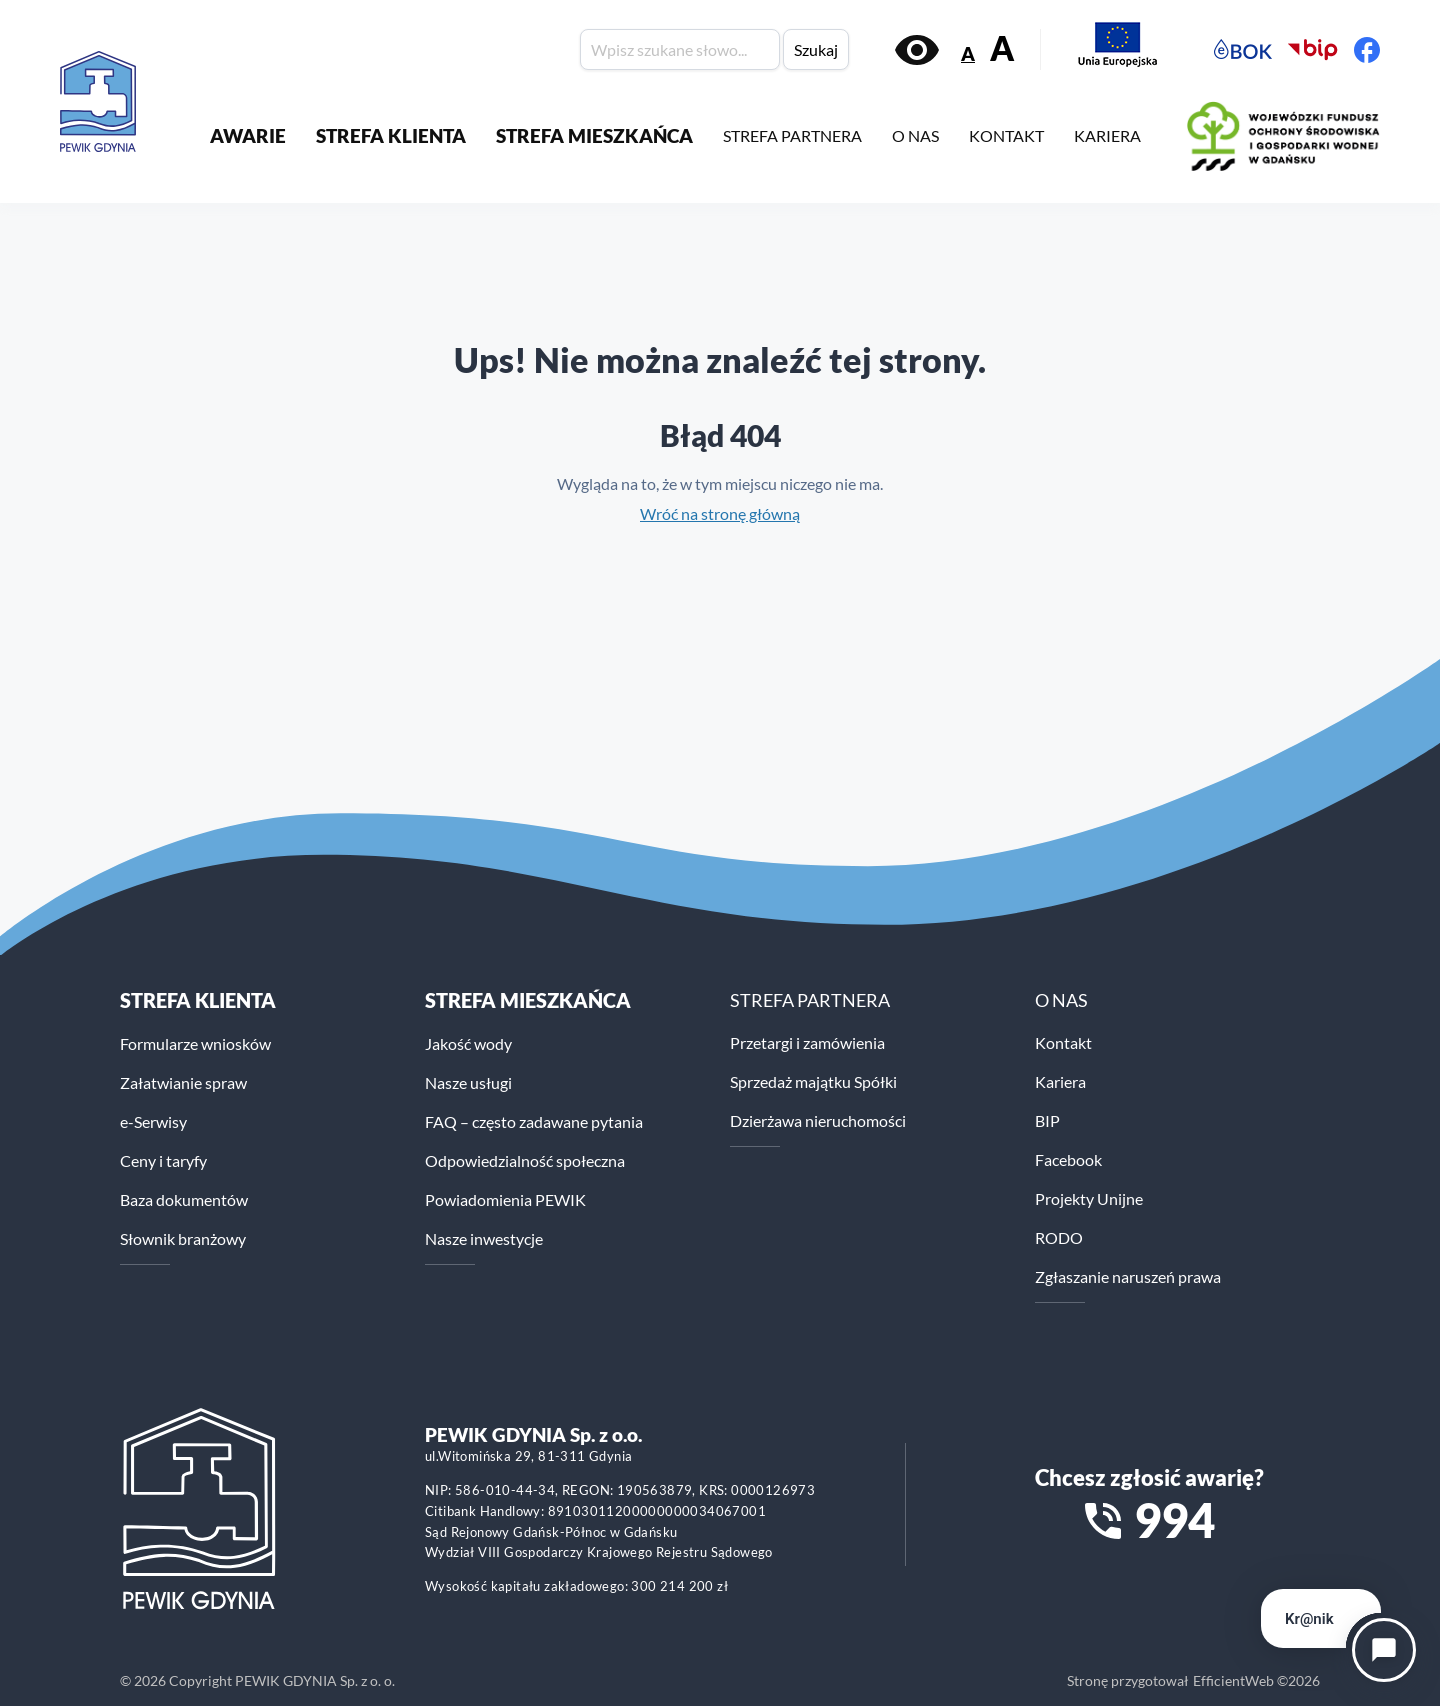  What do you see at coordinates (915, 135) in the screenshot?
I see `O NAS` at bounding box center [915, 135].